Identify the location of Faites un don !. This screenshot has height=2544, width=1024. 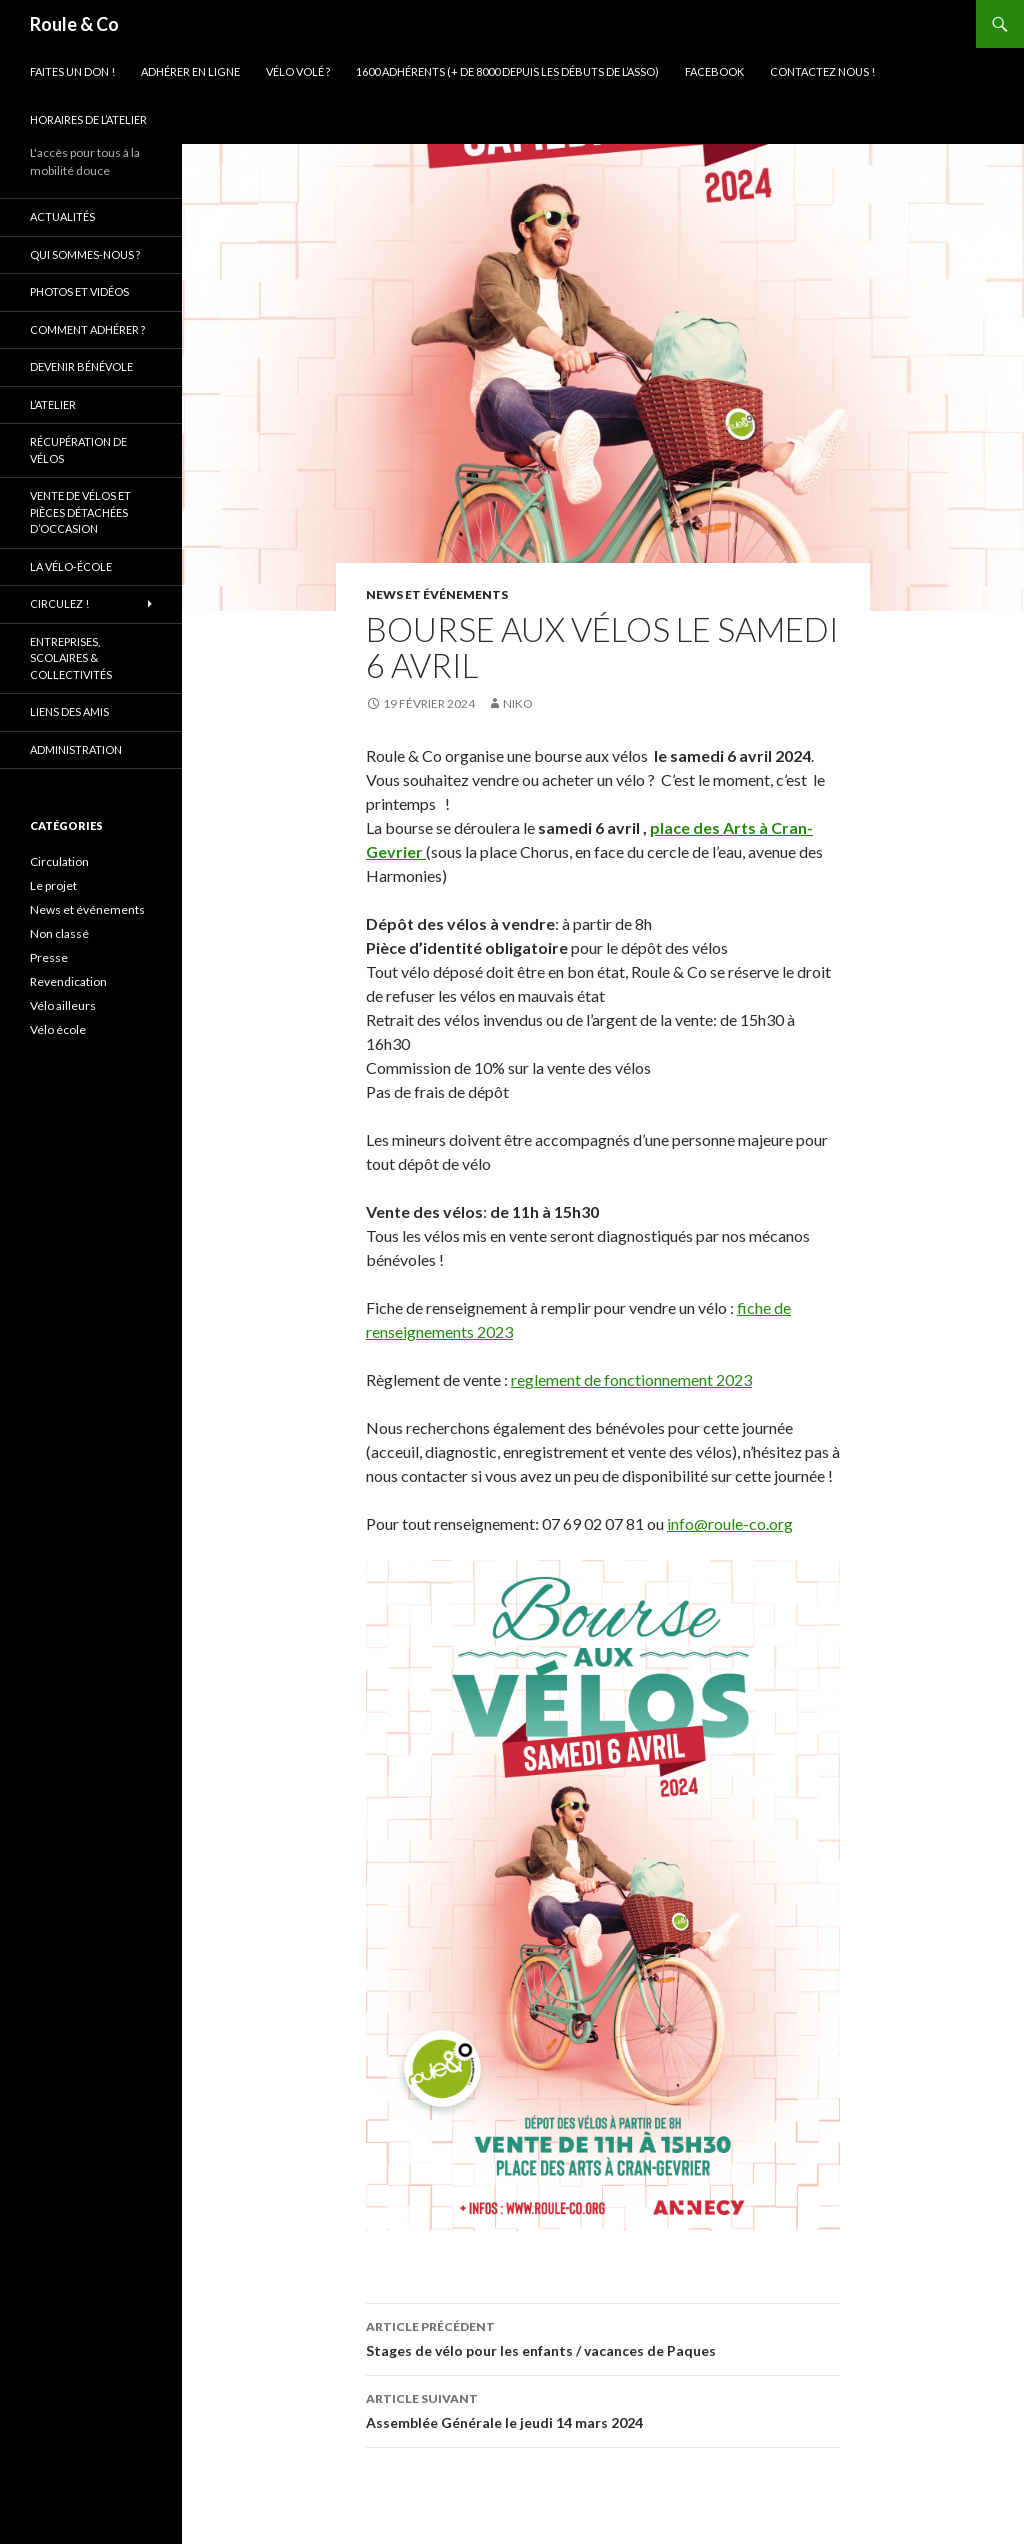
(72, 71).